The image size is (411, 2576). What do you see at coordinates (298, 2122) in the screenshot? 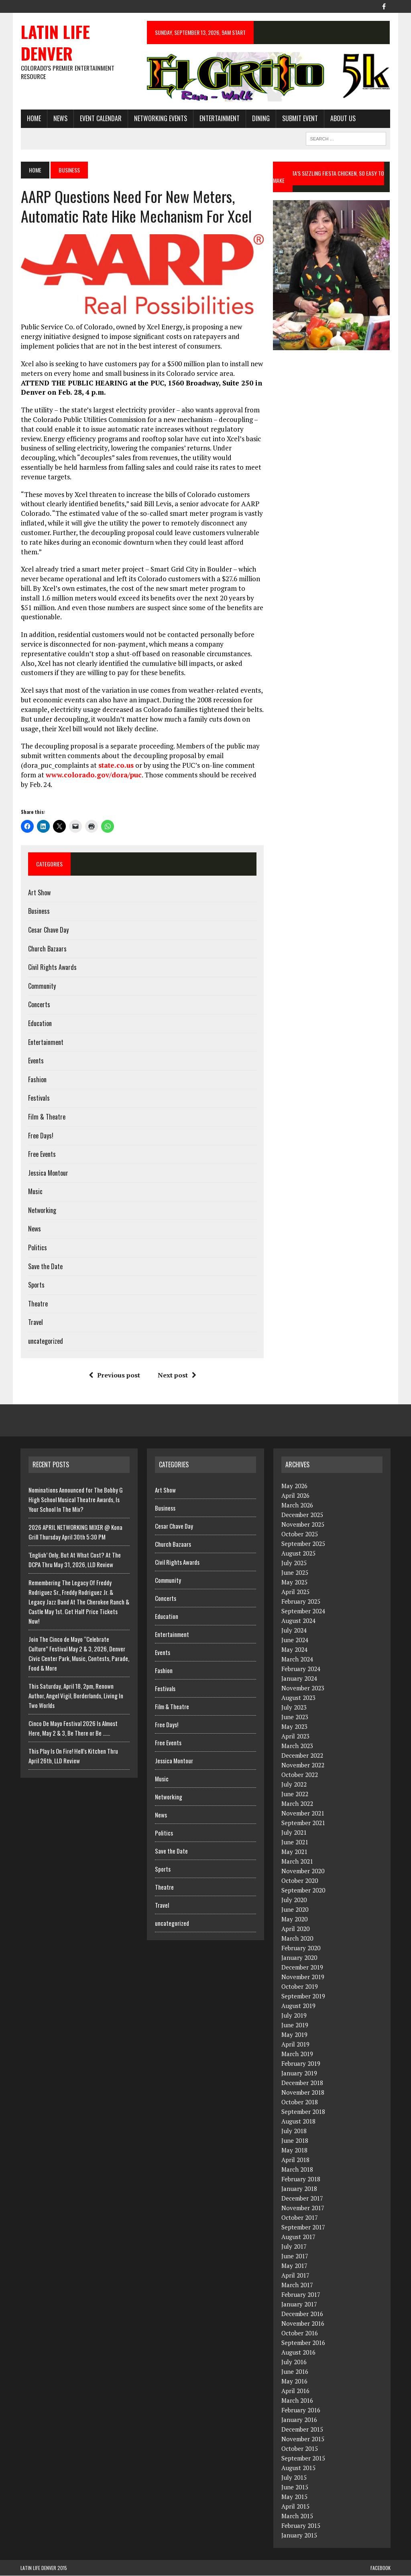
I see `August 2018` at bounding box center [298, 2122].